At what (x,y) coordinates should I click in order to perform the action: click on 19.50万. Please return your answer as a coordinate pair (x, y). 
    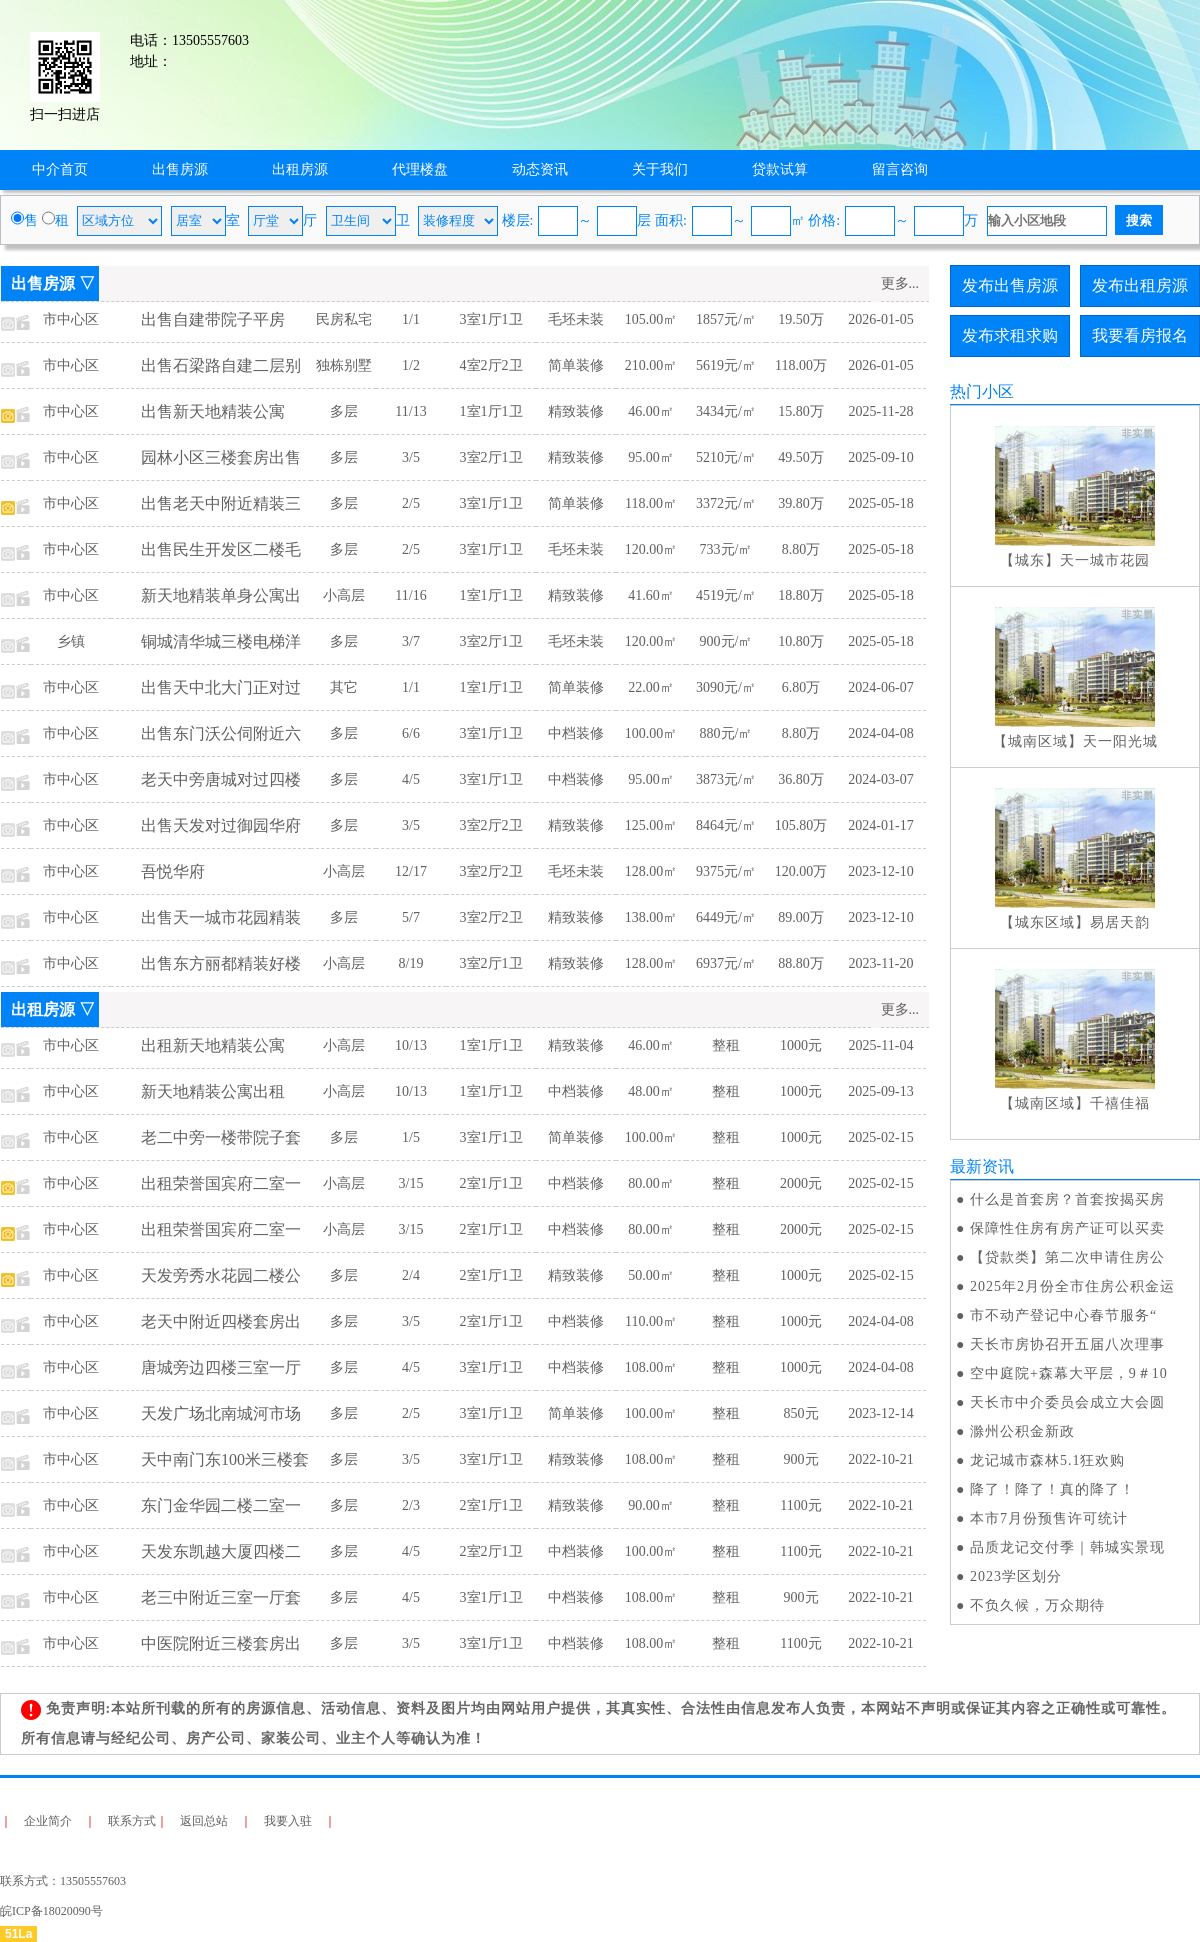
    Looking at the image, I should click on (801, 319).